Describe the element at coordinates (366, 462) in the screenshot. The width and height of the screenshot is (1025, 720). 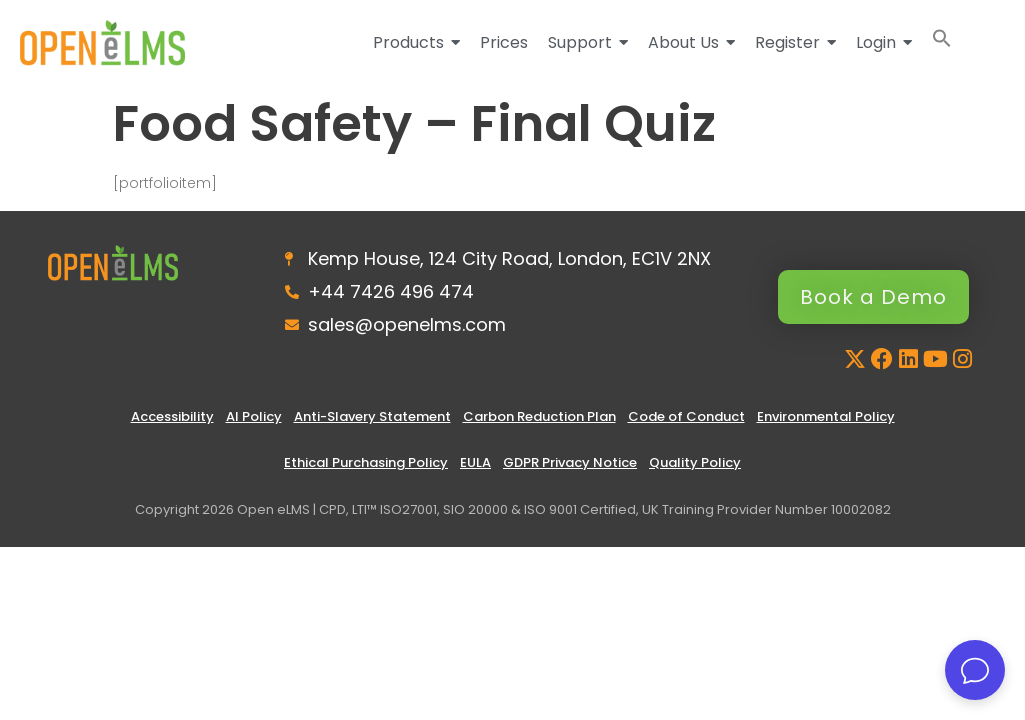
I see `Ethical Purchasing Policy` at that location.